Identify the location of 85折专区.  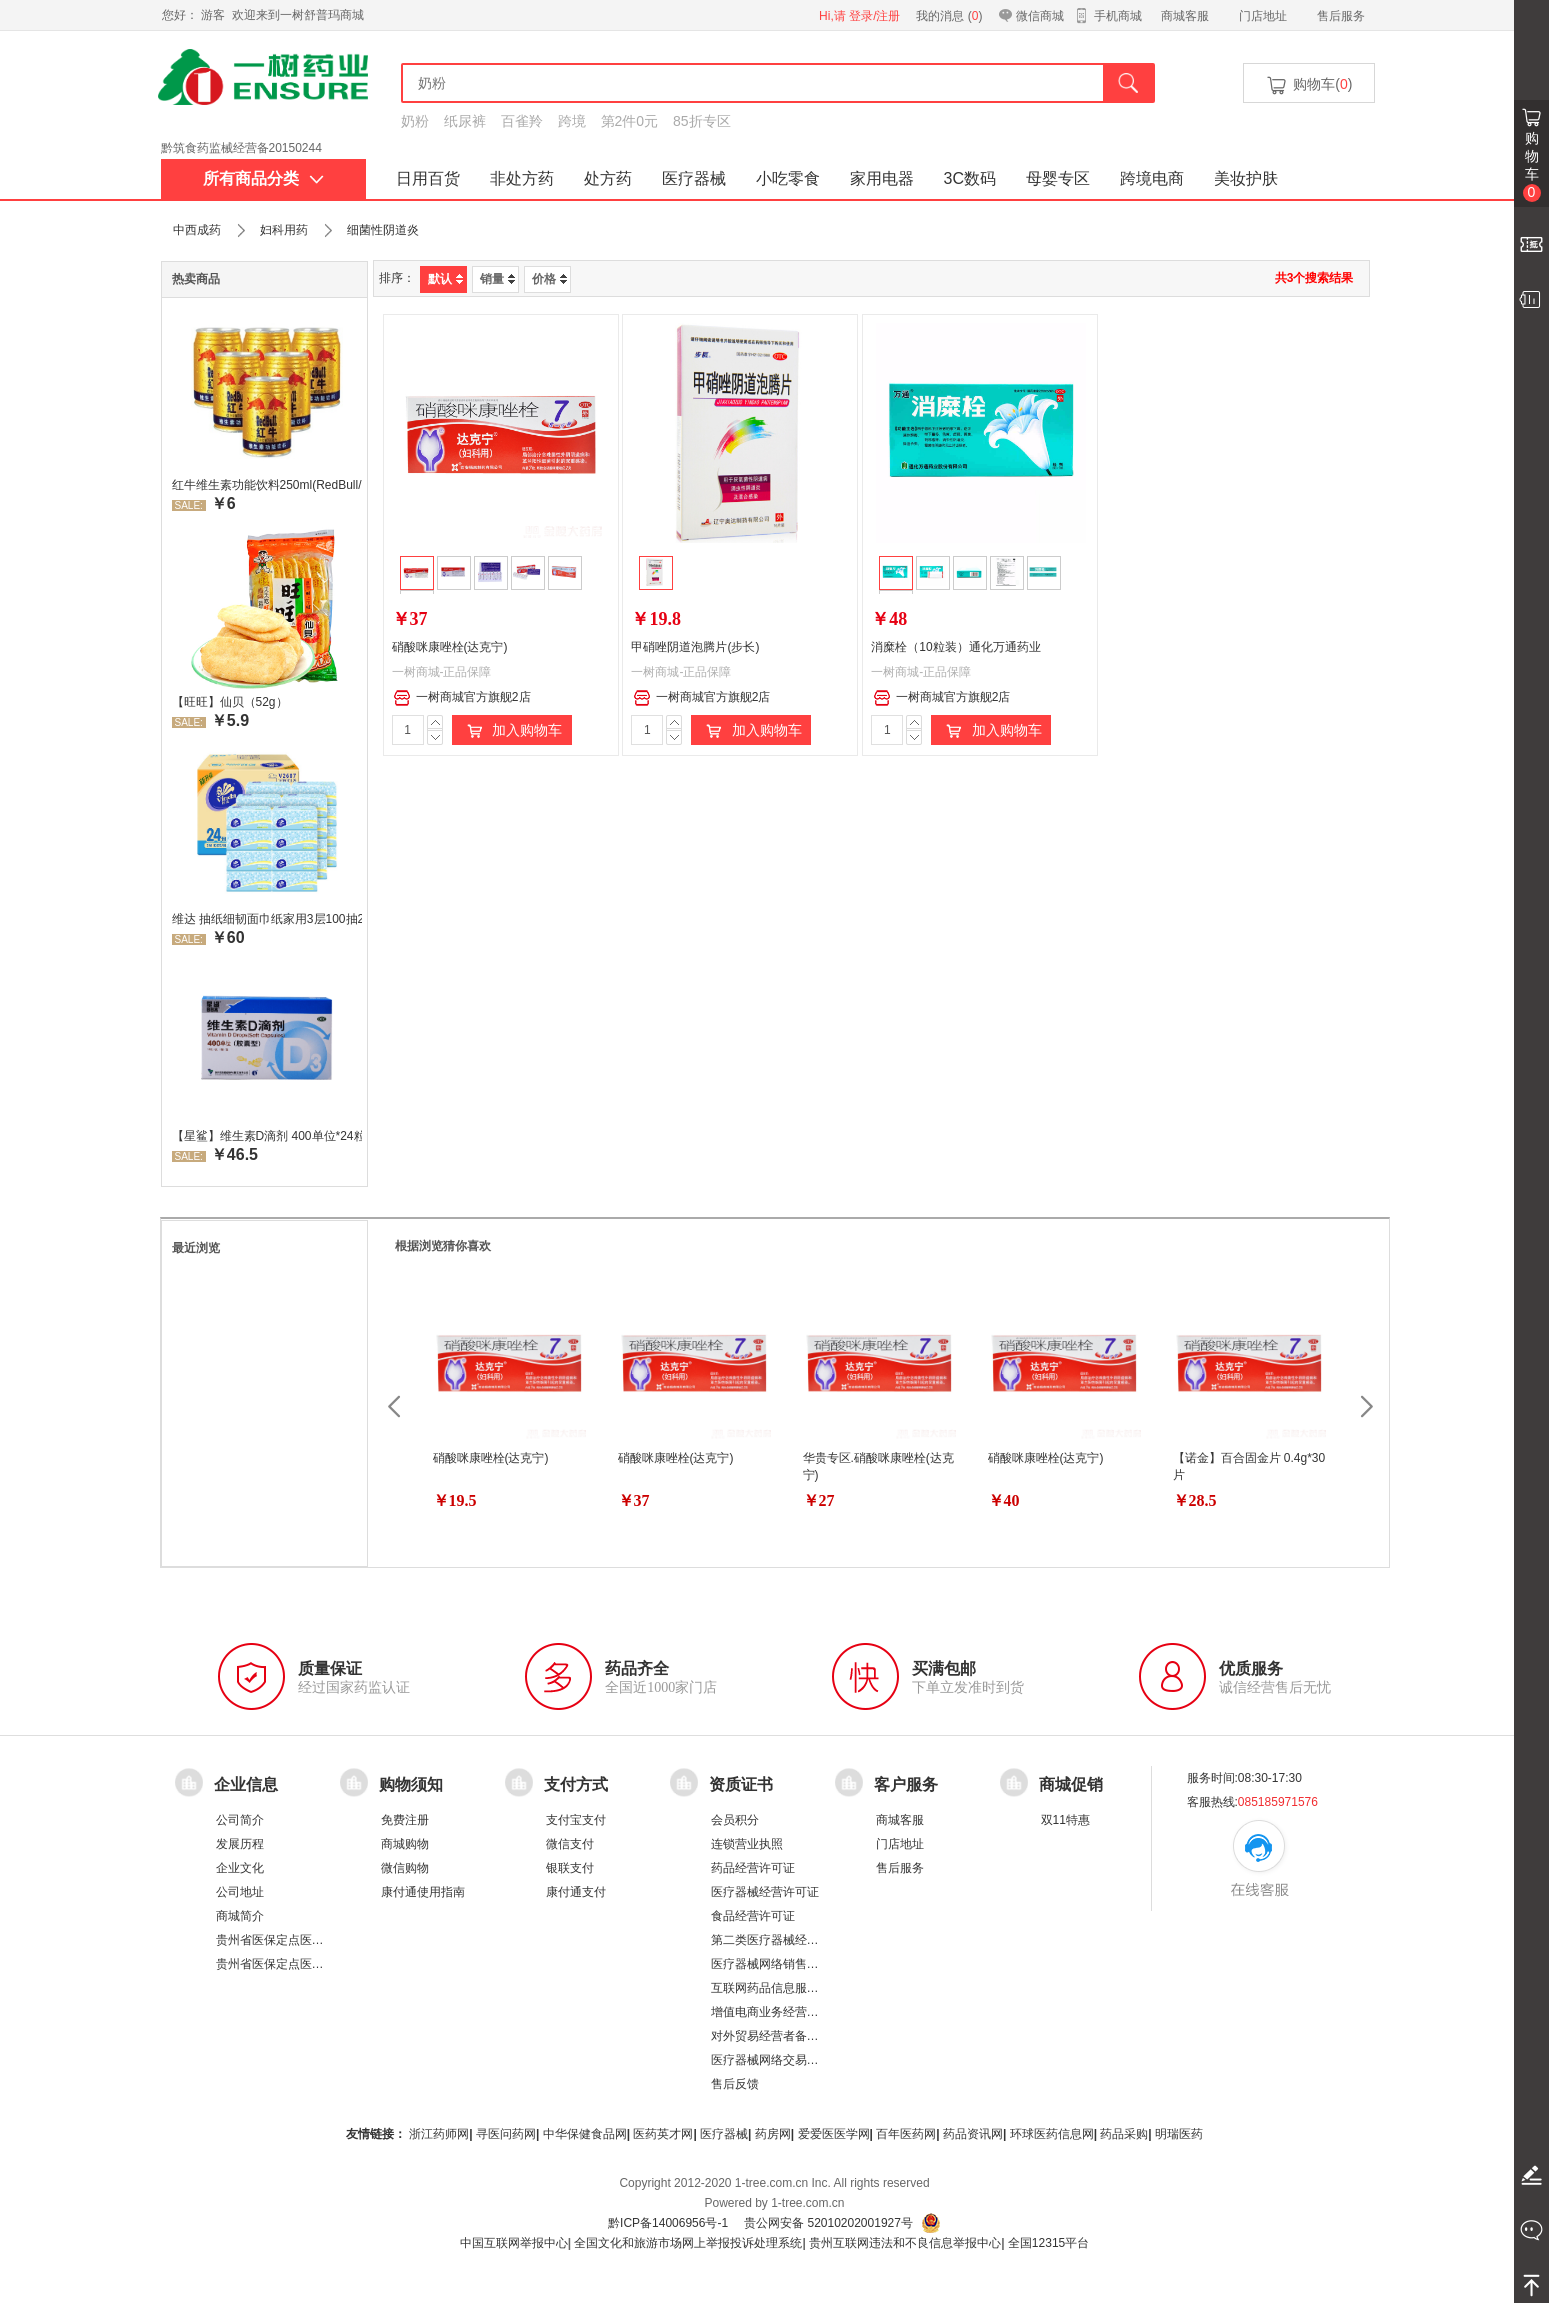
(702, 121).